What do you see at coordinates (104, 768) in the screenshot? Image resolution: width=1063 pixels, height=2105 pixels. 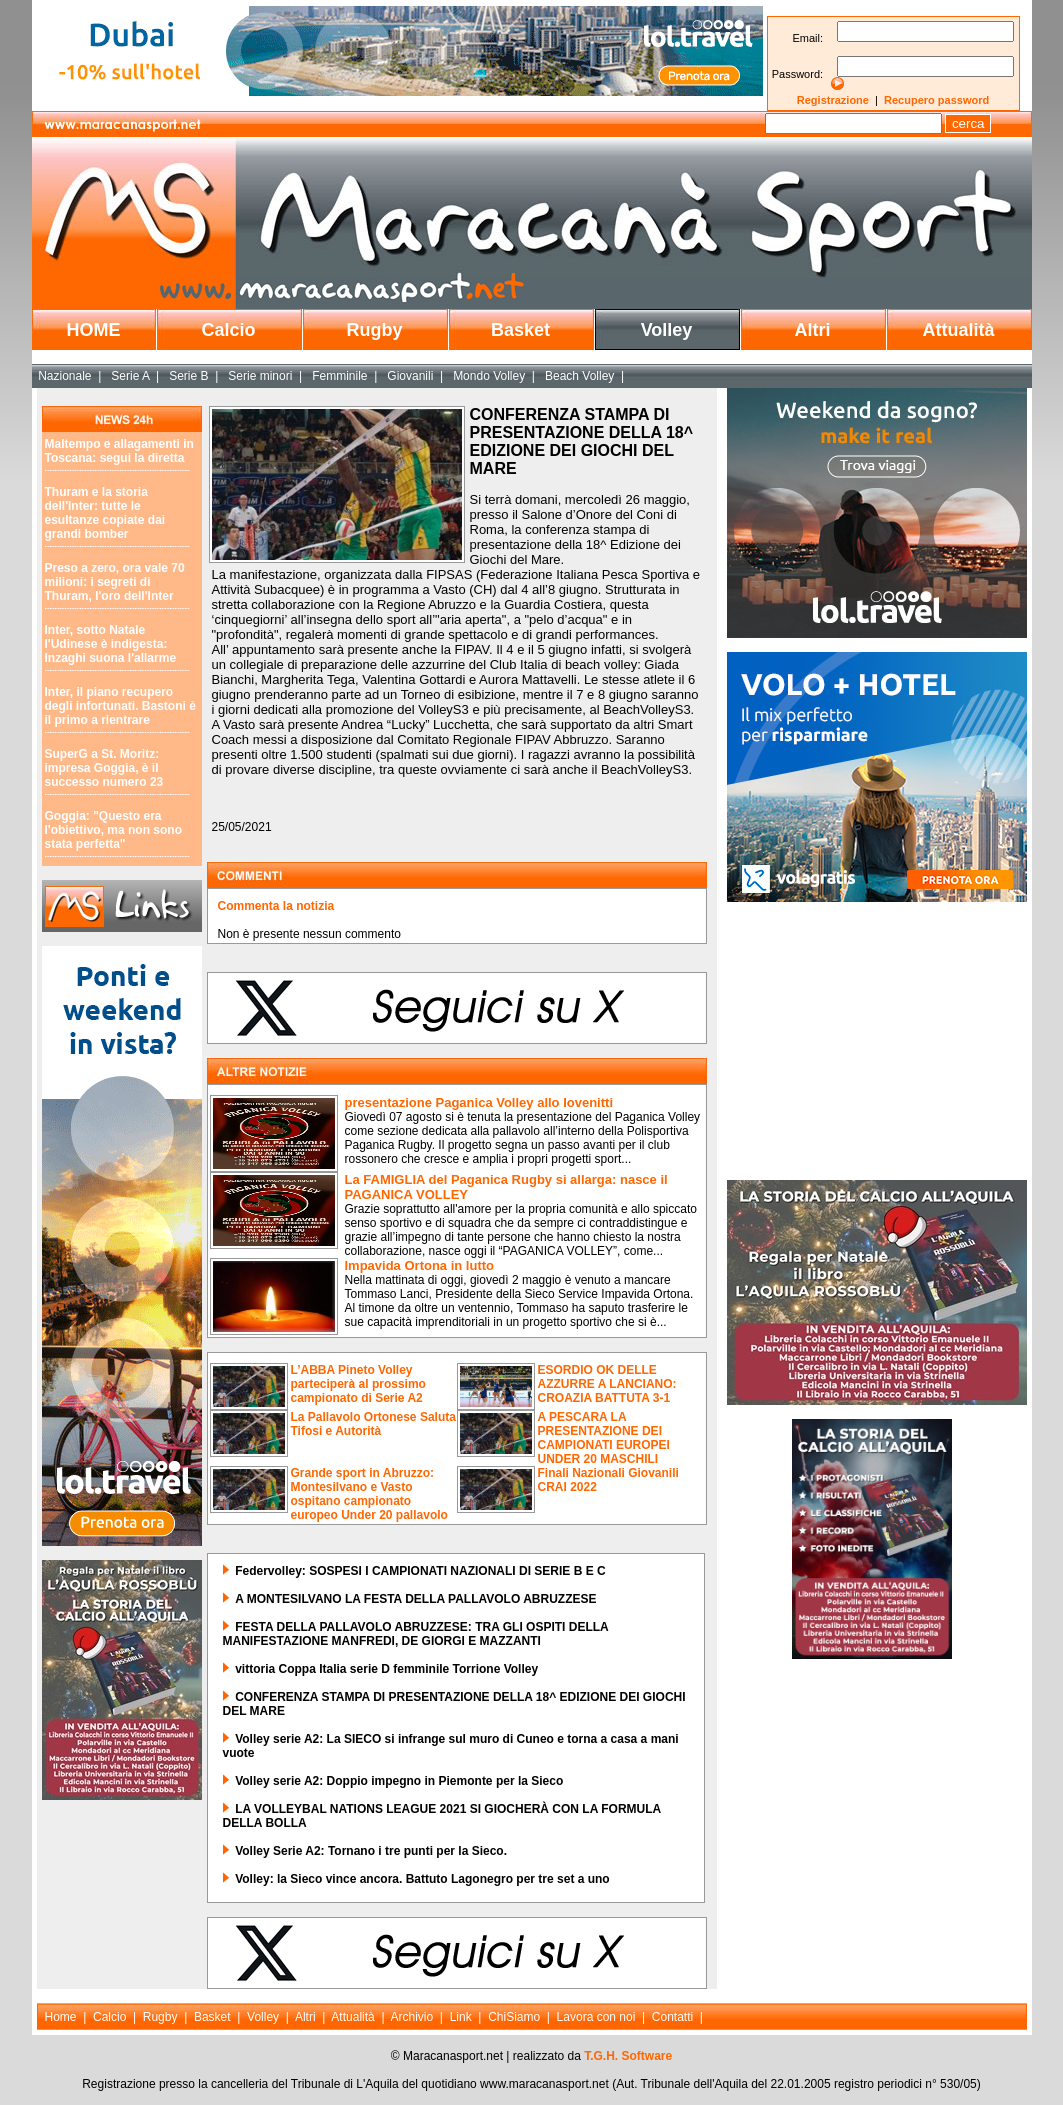 I see `SuperG a St. Moritz: impresa Goggia, è il successo numero 23` at bounding box center [104, 768].